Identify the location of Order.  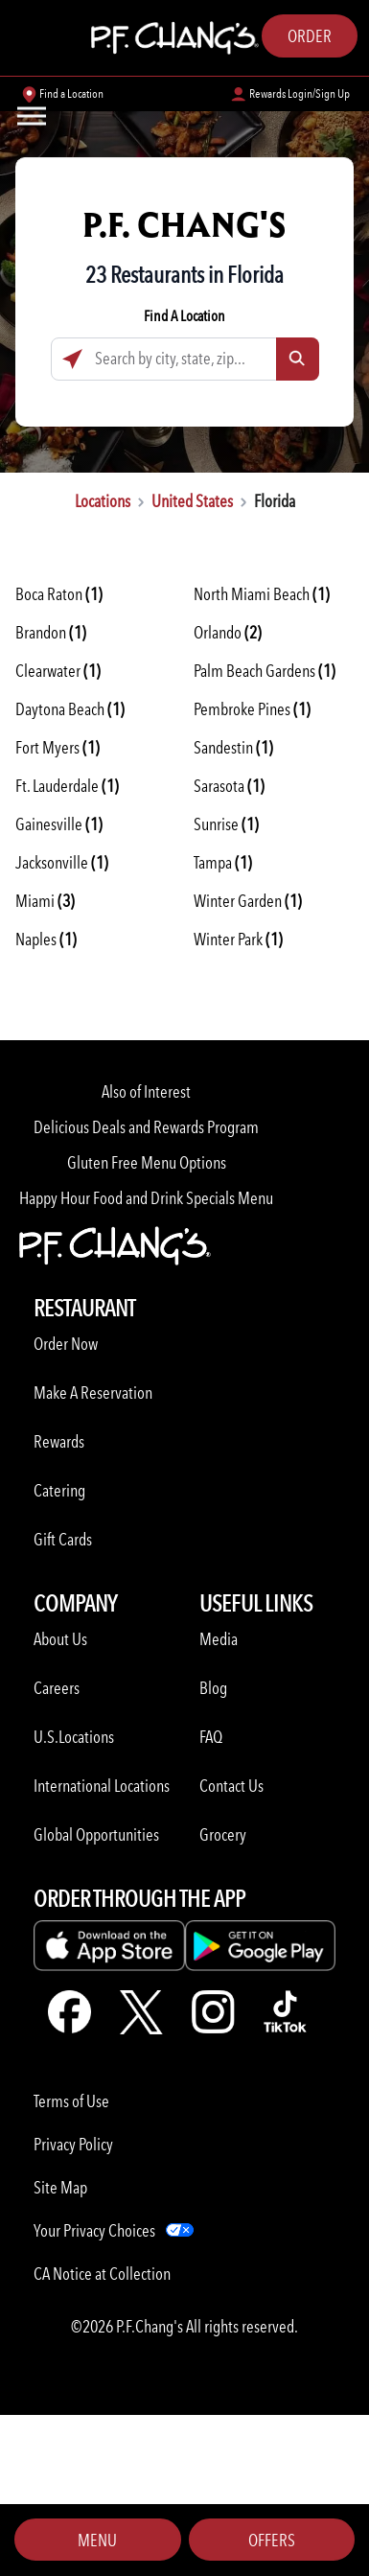
(310, 36).